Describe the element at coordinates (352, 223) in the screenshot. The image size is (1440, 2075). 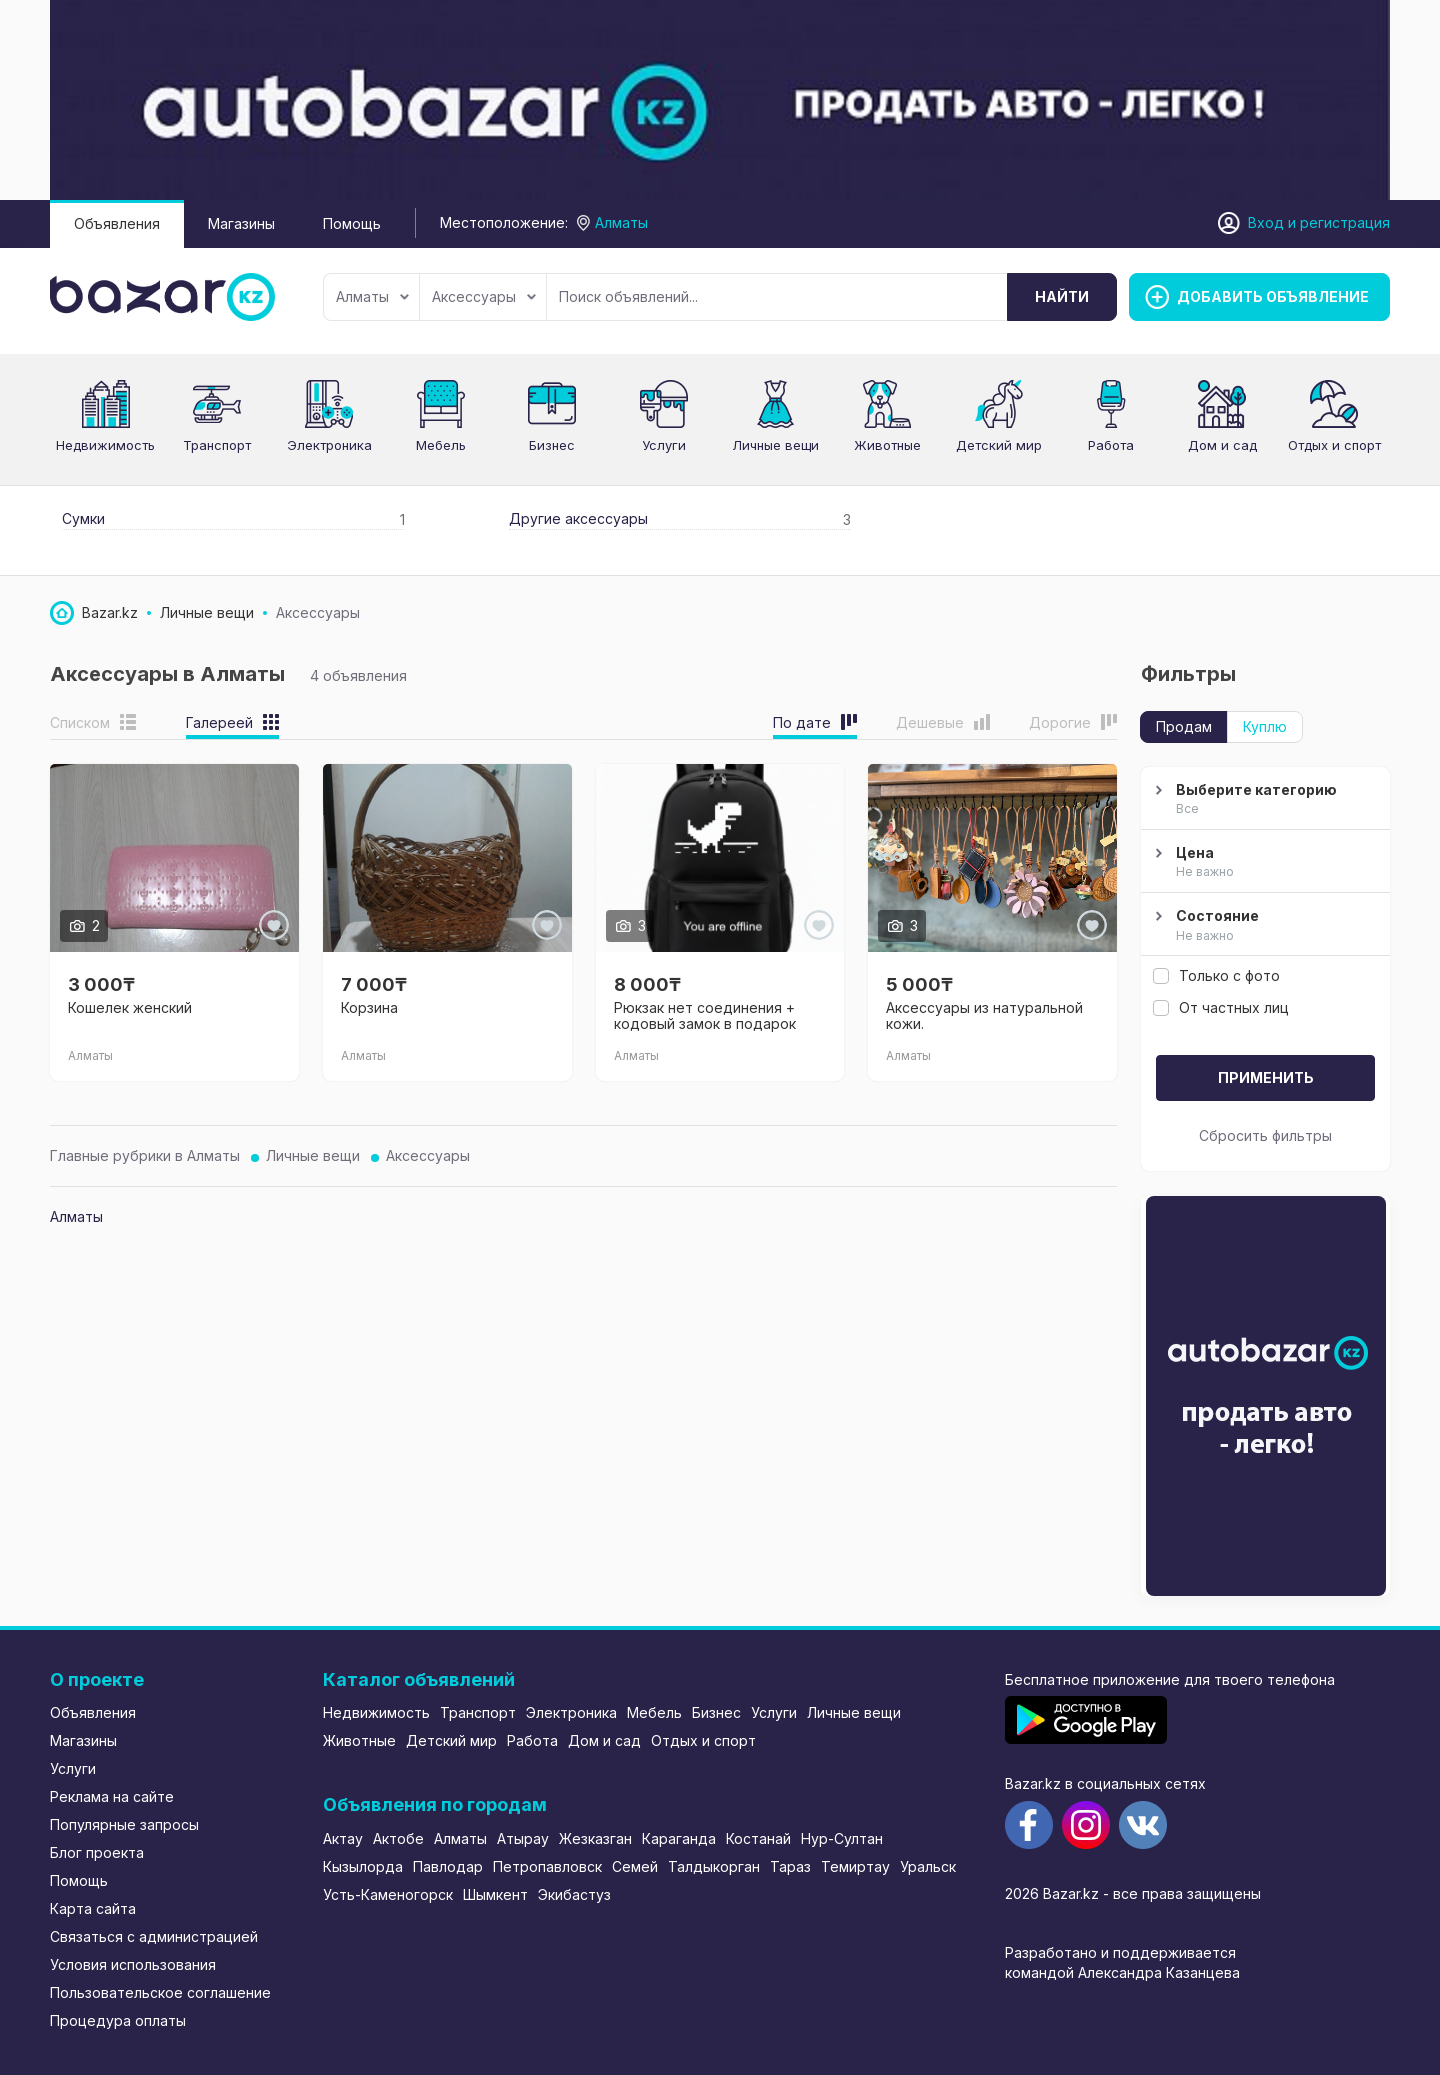
I see `Помощь` at that location.